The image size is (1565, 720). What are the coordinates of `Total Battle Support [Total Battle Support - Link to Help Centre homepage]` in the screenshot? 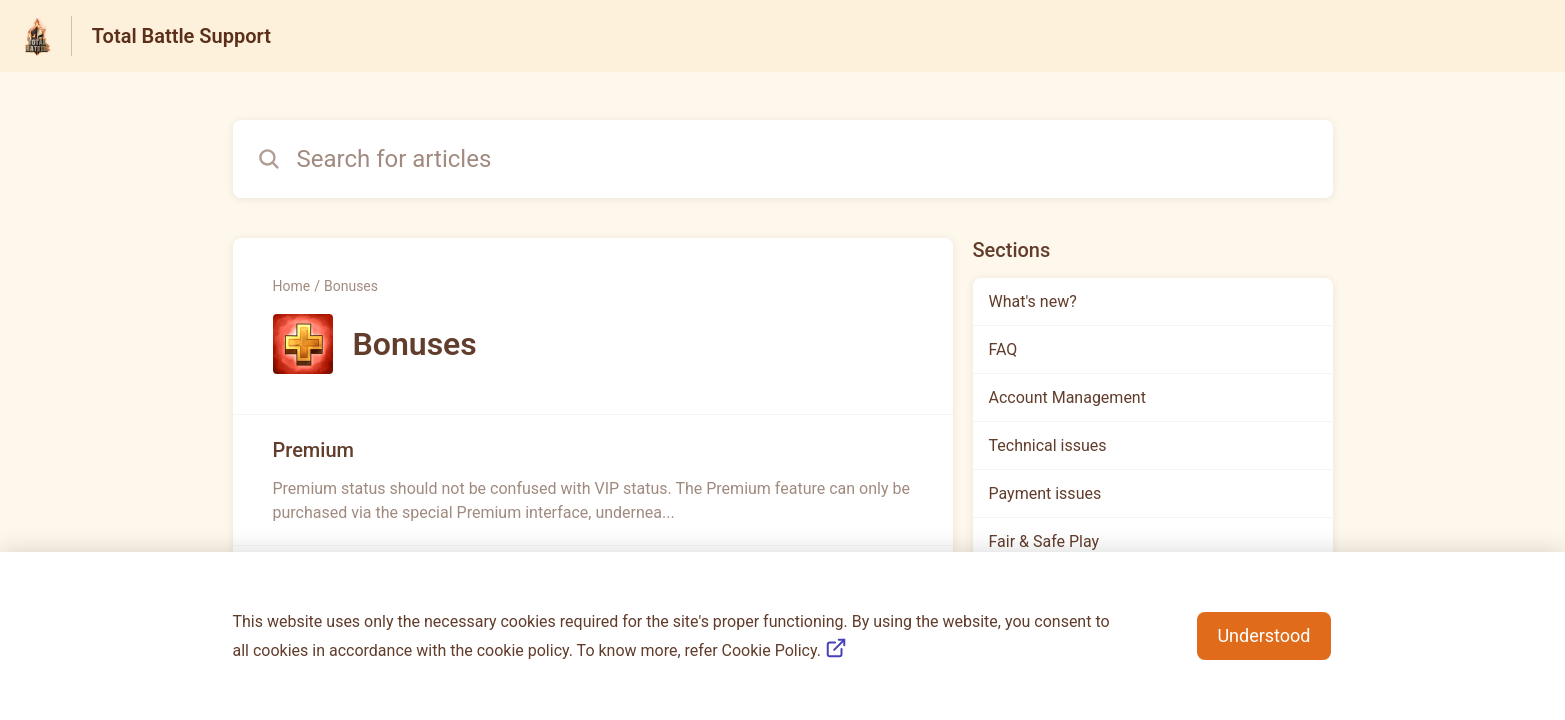 It's located at (181, 36).